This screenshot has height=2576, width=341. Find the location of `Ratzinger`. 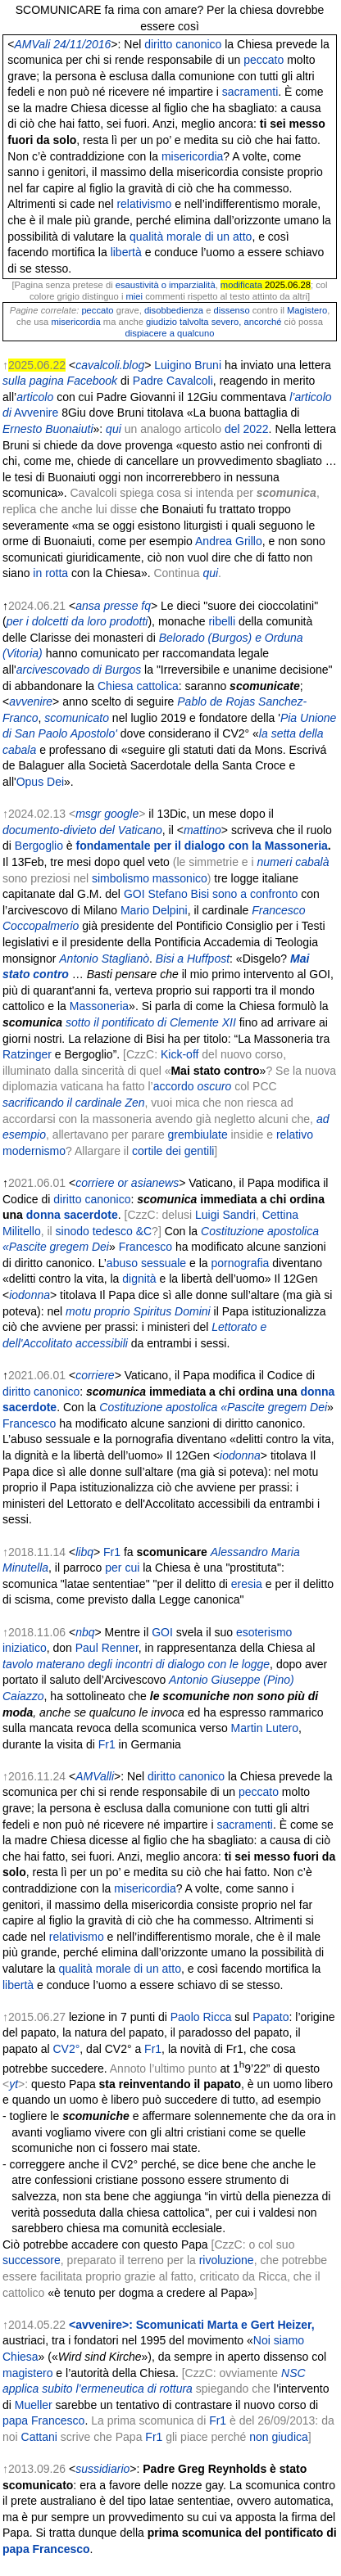

Ratzinger is located at coordinates (27, 1054).